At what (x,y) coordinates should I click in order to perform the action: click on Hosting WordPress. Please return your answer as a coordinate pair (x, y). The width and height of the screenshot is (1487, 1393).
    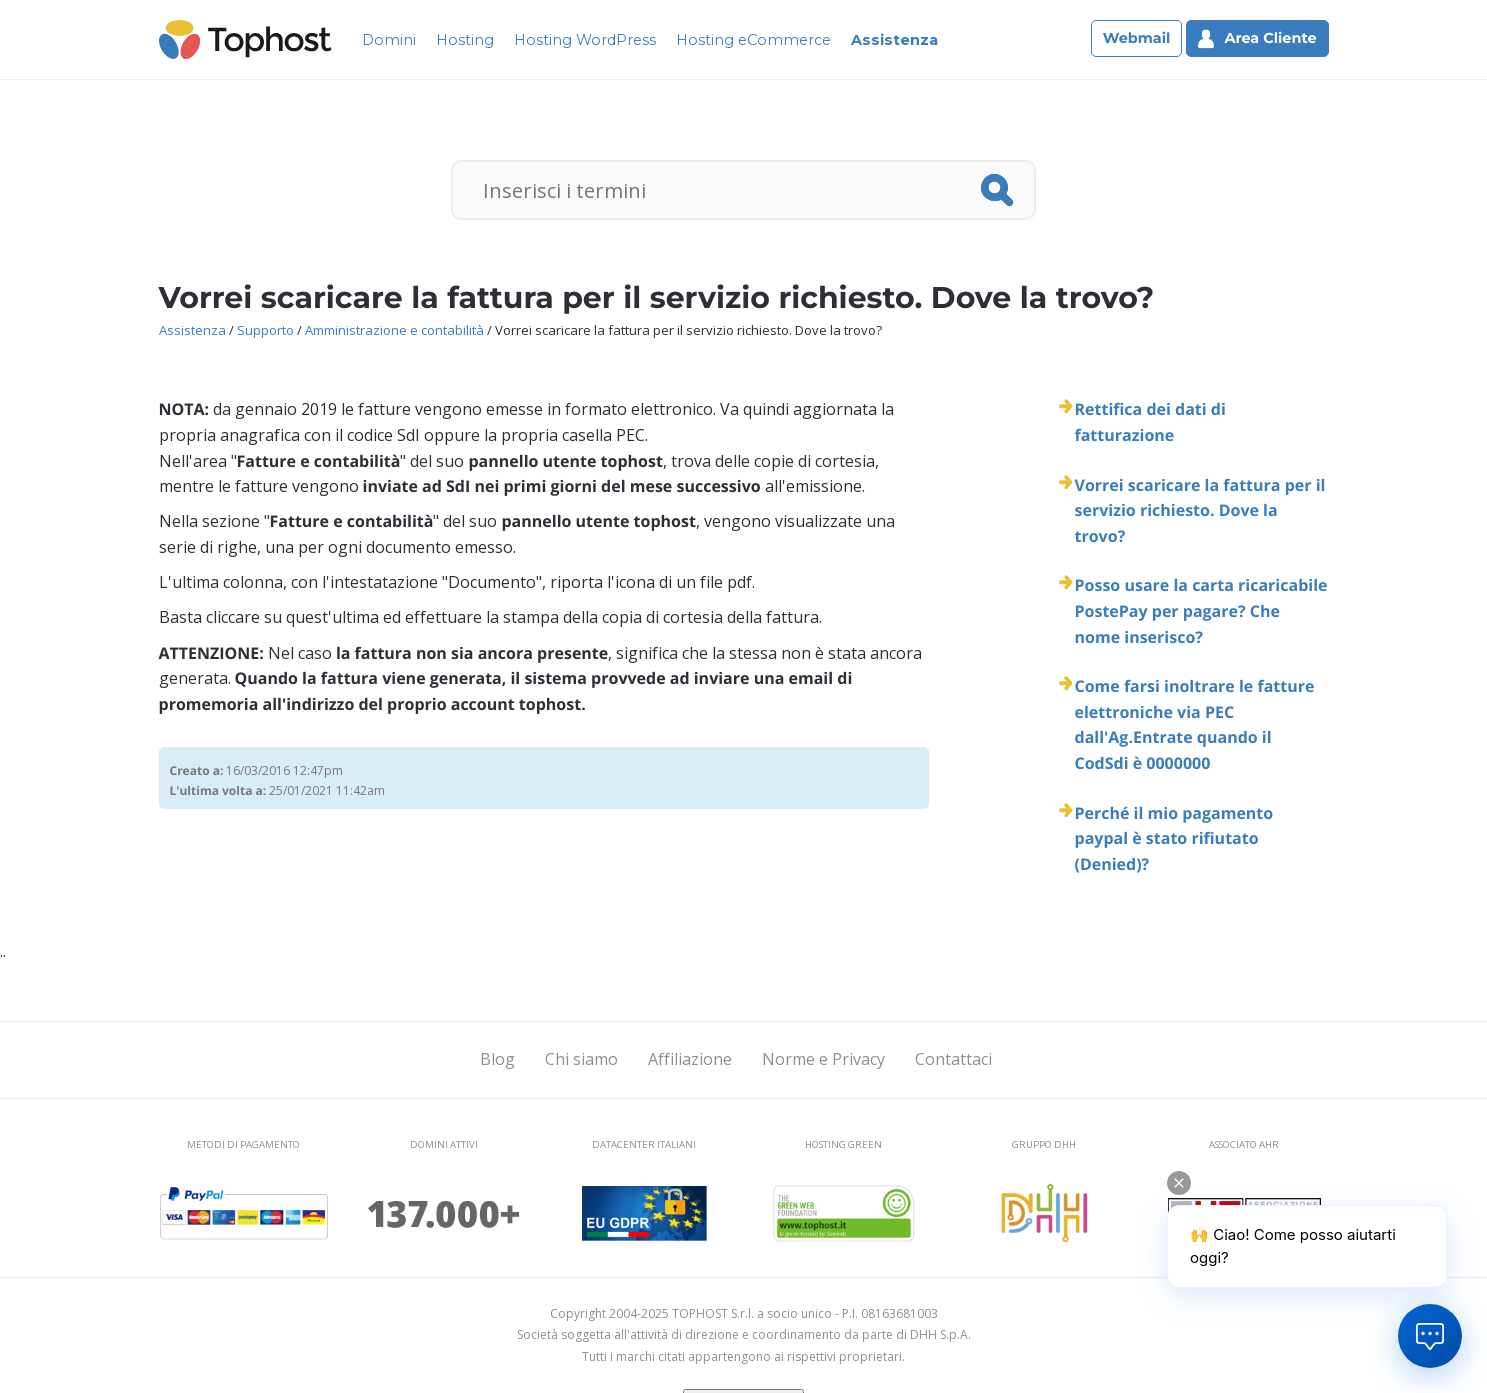
    Looking at the image, I should click on (585, 40).